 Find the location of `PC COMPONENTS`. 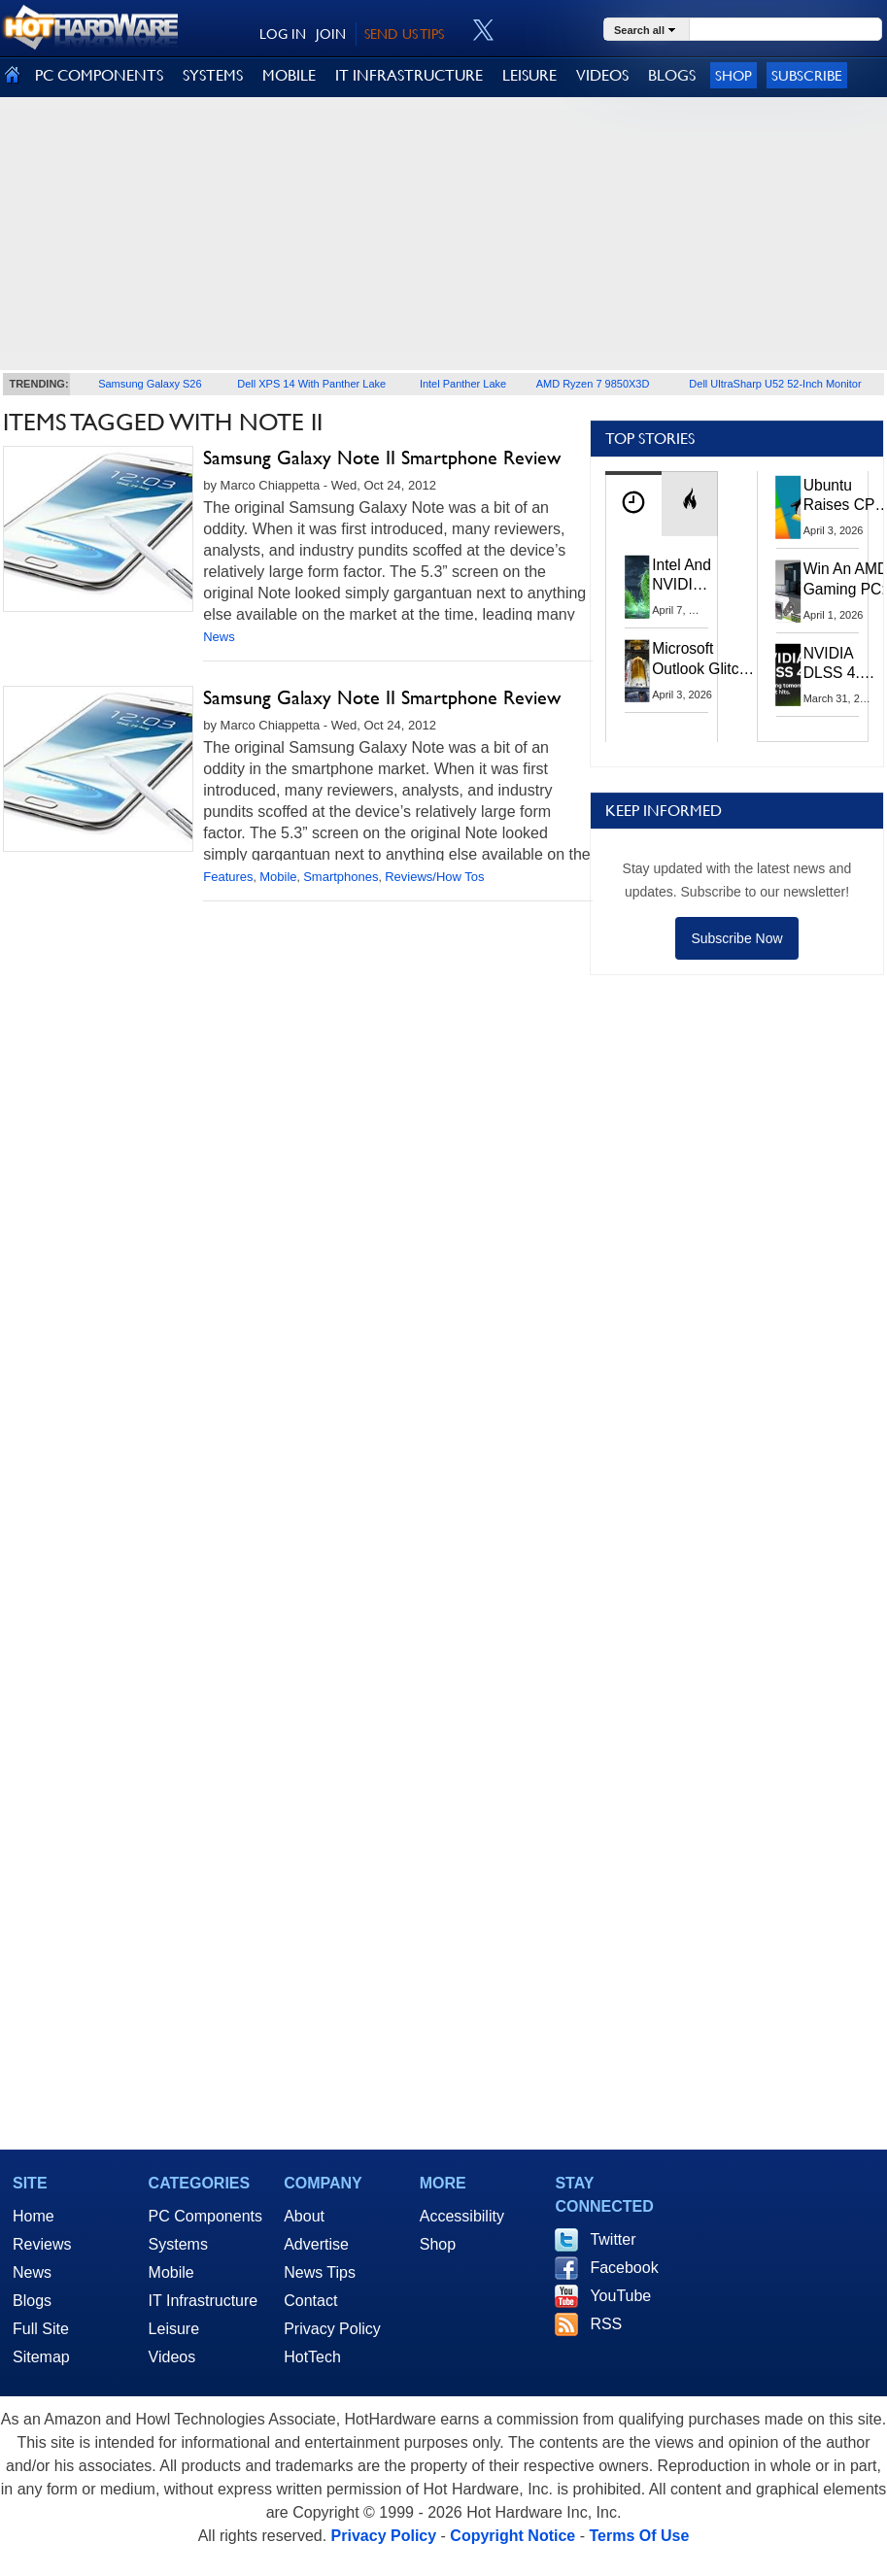

PC COMPONENTS is located at coordinates (99, 75).